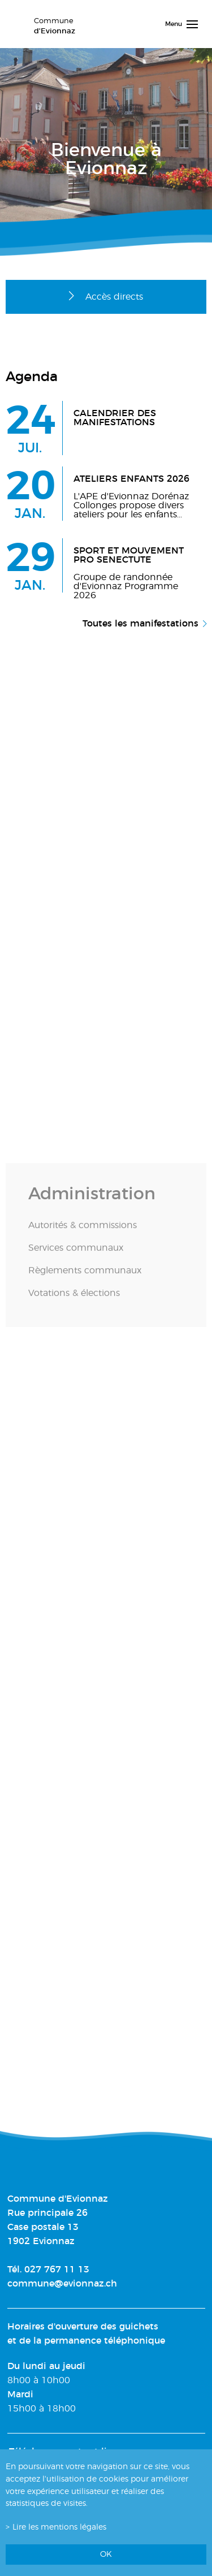 The height and width of the screenshot is (2576, 212). I want to click on Règlements communaux, so click(84, 1281).